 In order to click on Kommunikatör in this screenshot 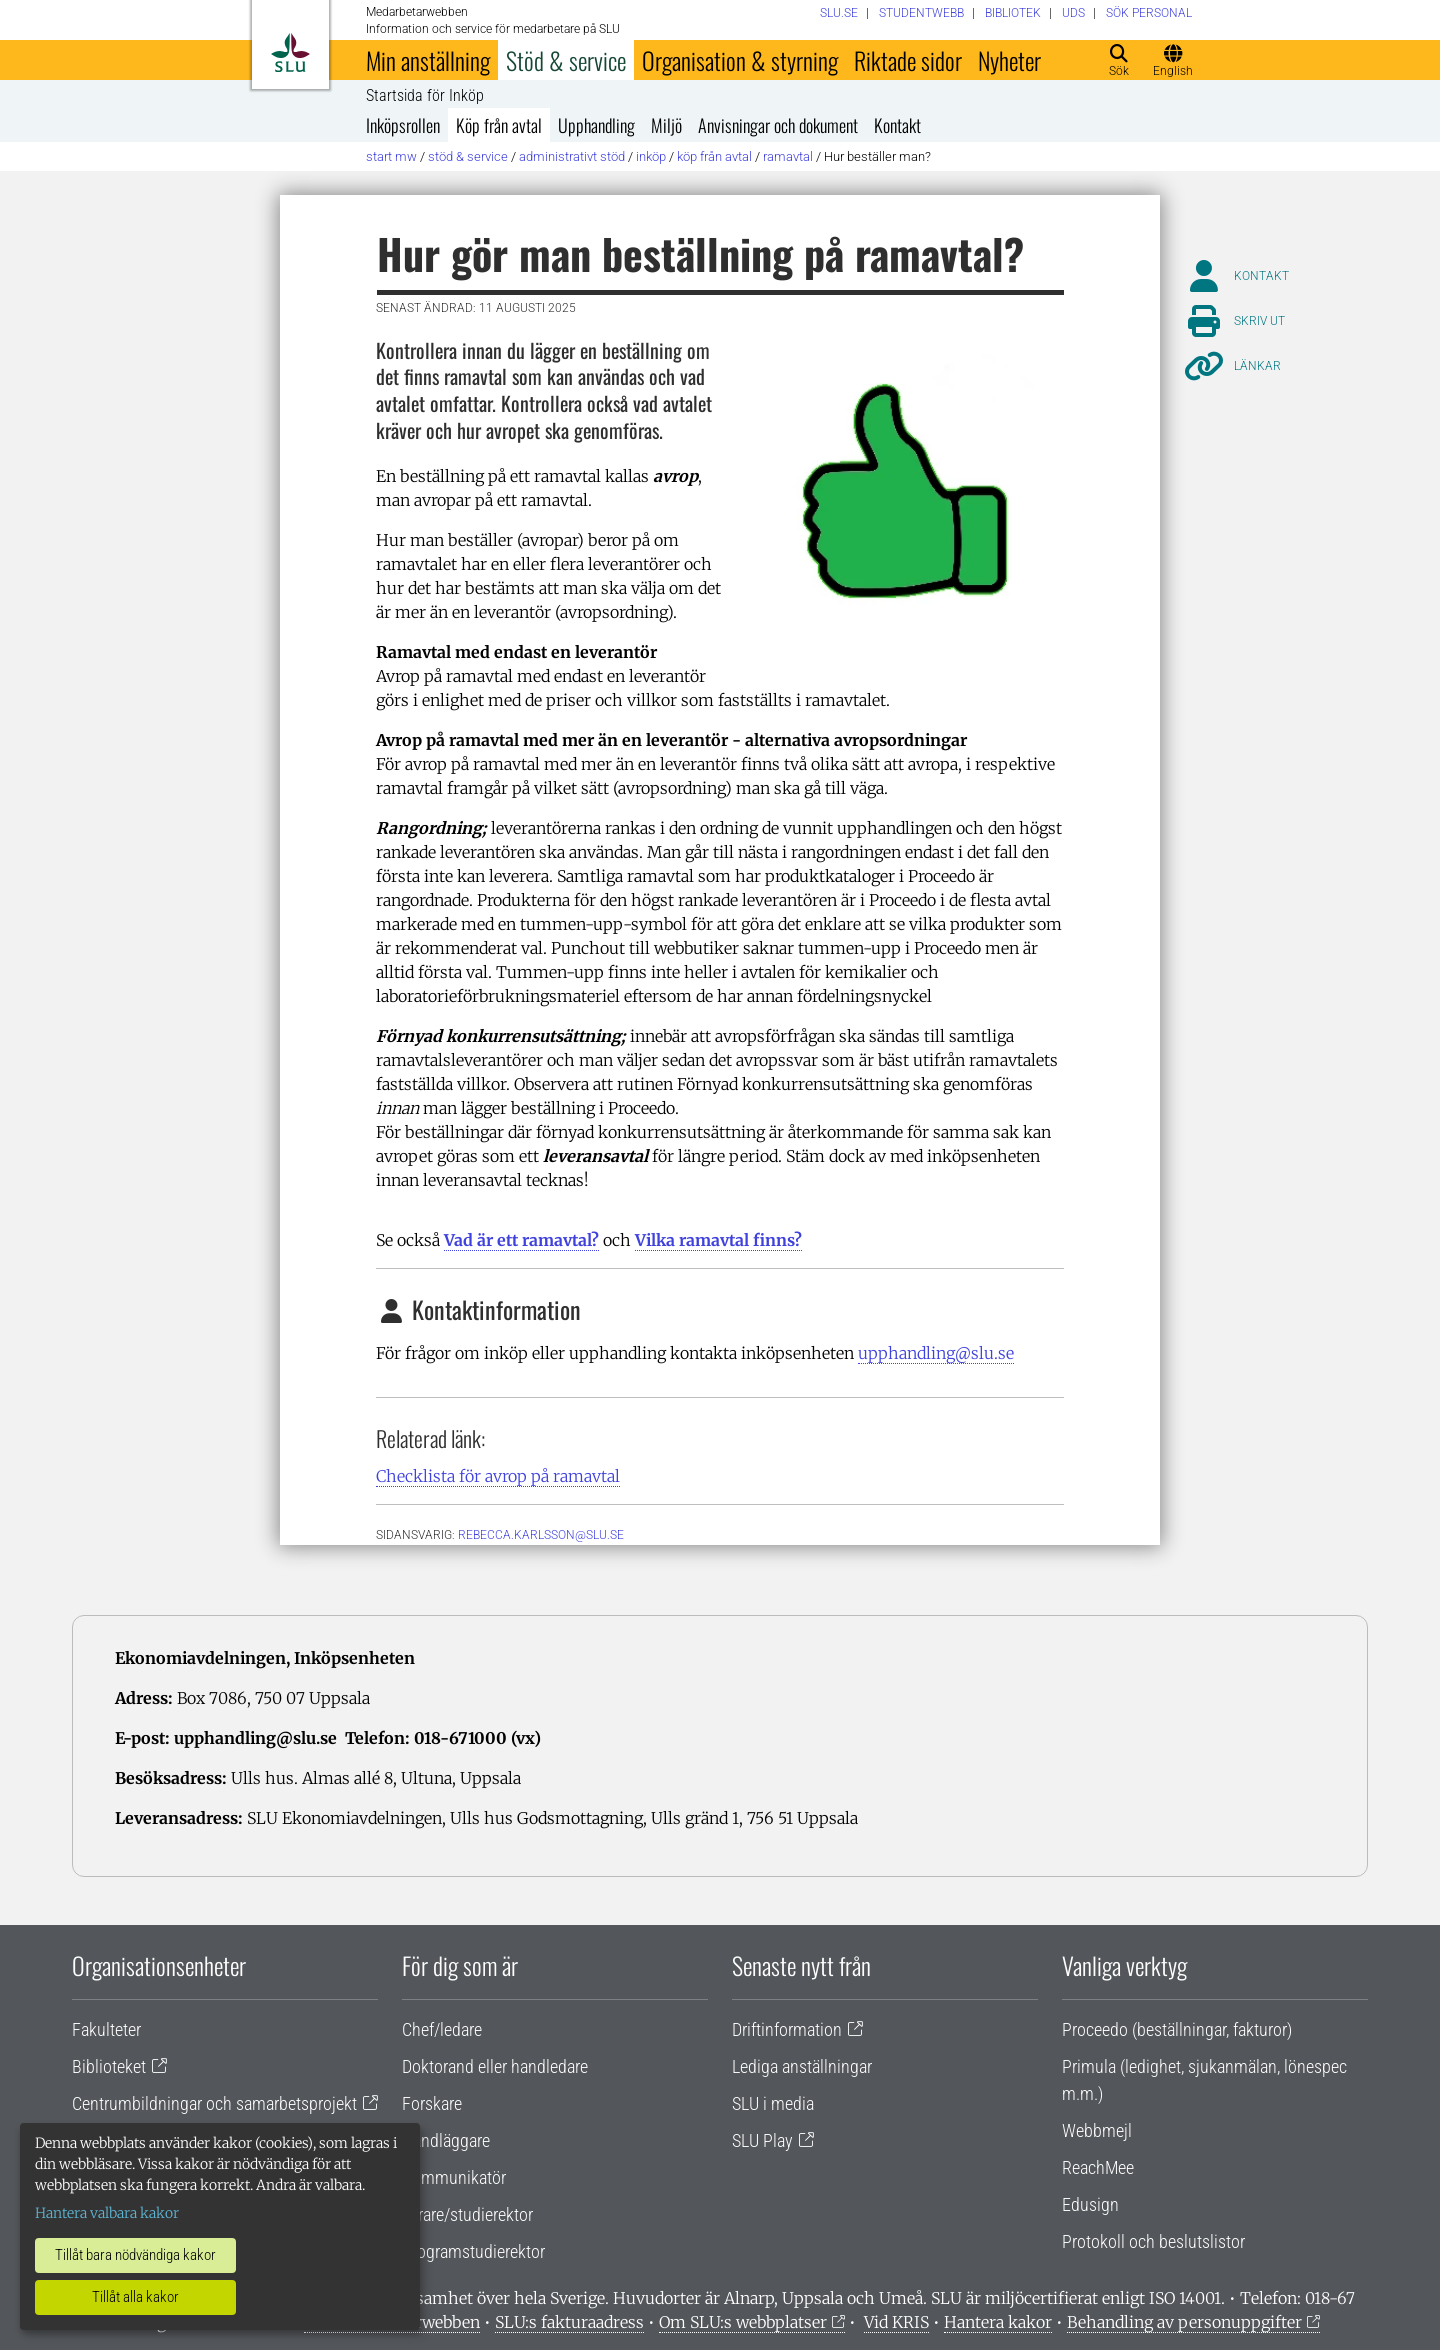, I will do `click(454, 2177)`.